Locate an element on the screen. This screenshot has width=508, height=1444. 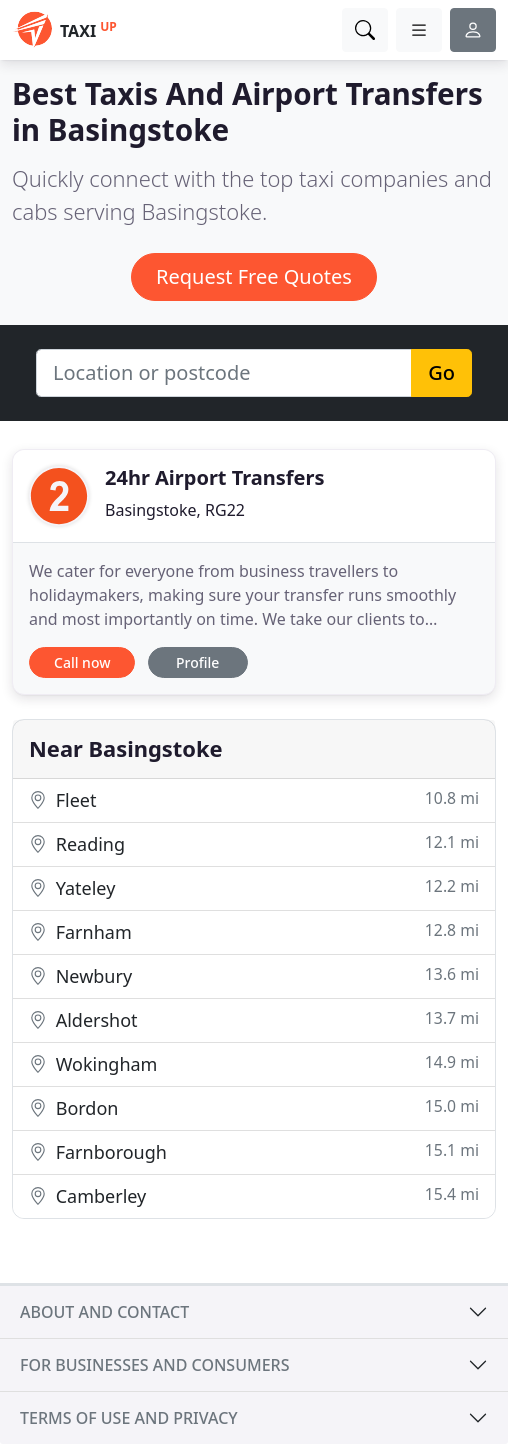
Profile is located at coordinates (197, 662).